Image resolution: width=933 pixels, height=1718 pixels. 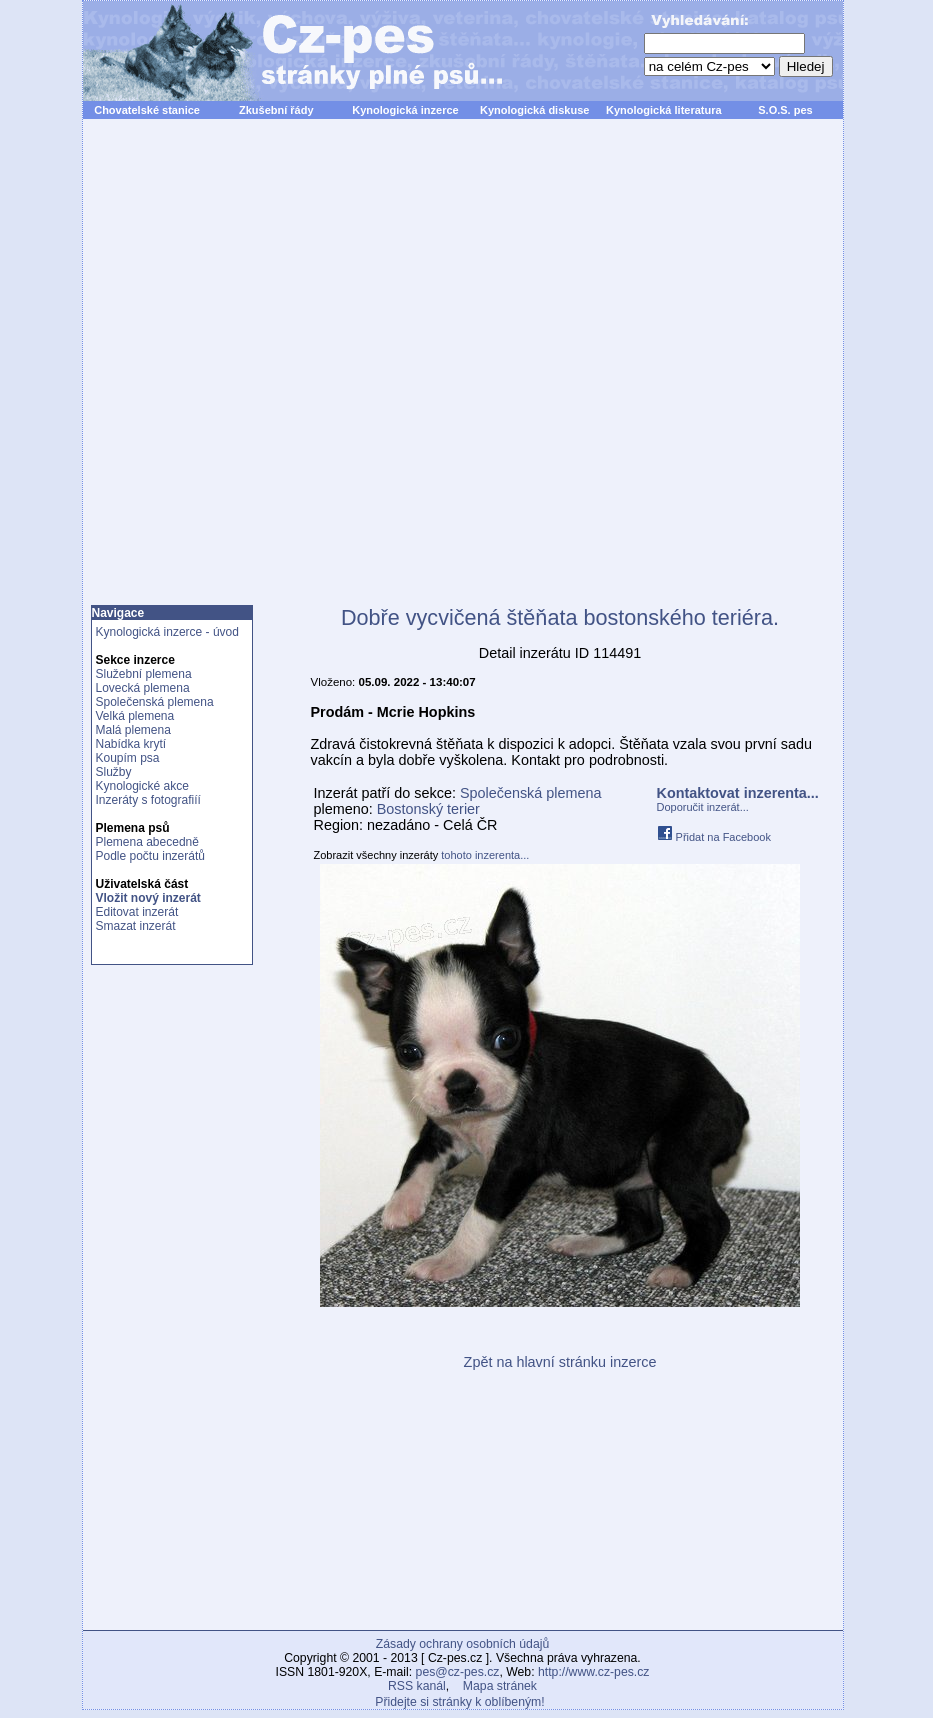 I want to click on Podle počtu inzerátů, so click(x=150, y=856).